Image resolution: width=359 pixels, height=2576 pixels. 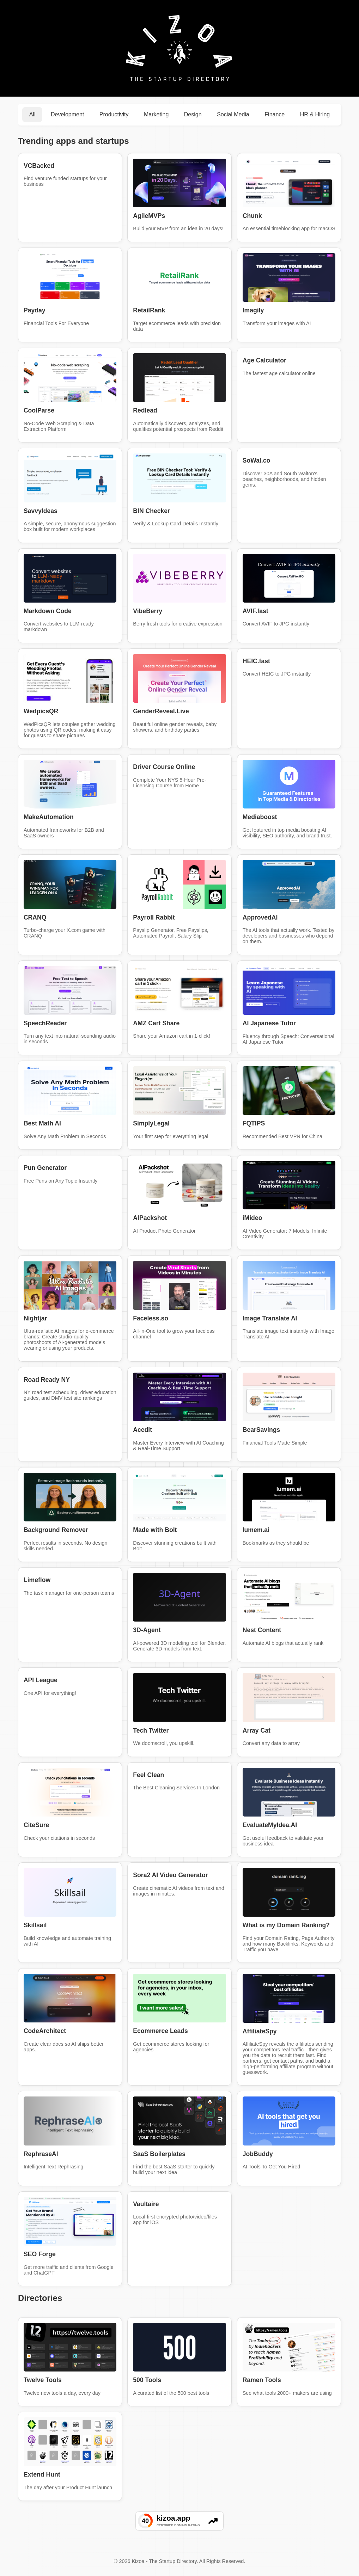 What do you see at coordinates (260, 917) in the screenshot?
I see `ApprovedAI` at bounding box center [260, 917].